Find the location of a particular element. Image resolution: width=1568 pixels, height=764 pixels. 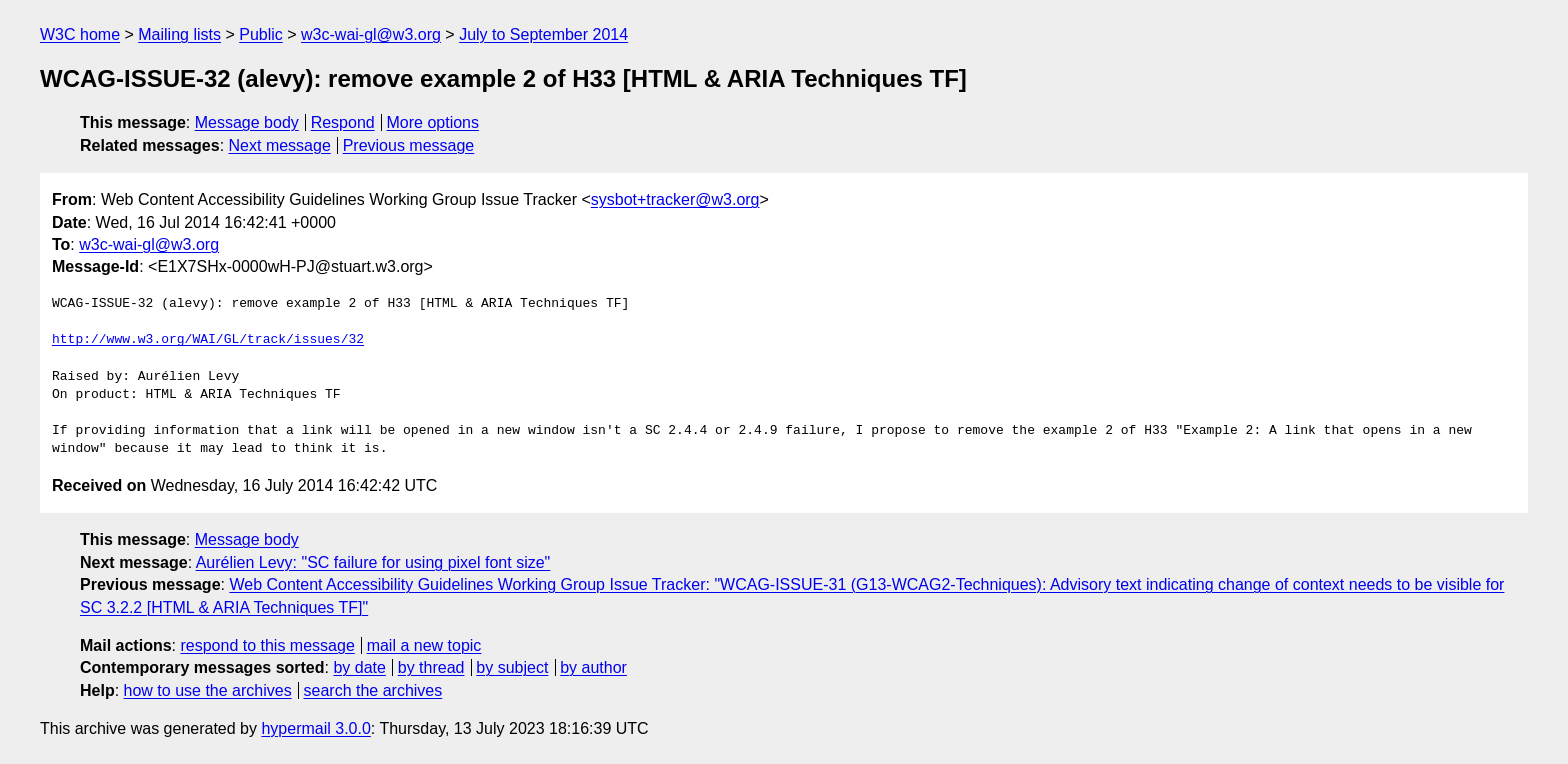

Respond is located at coordinates (343, 122).